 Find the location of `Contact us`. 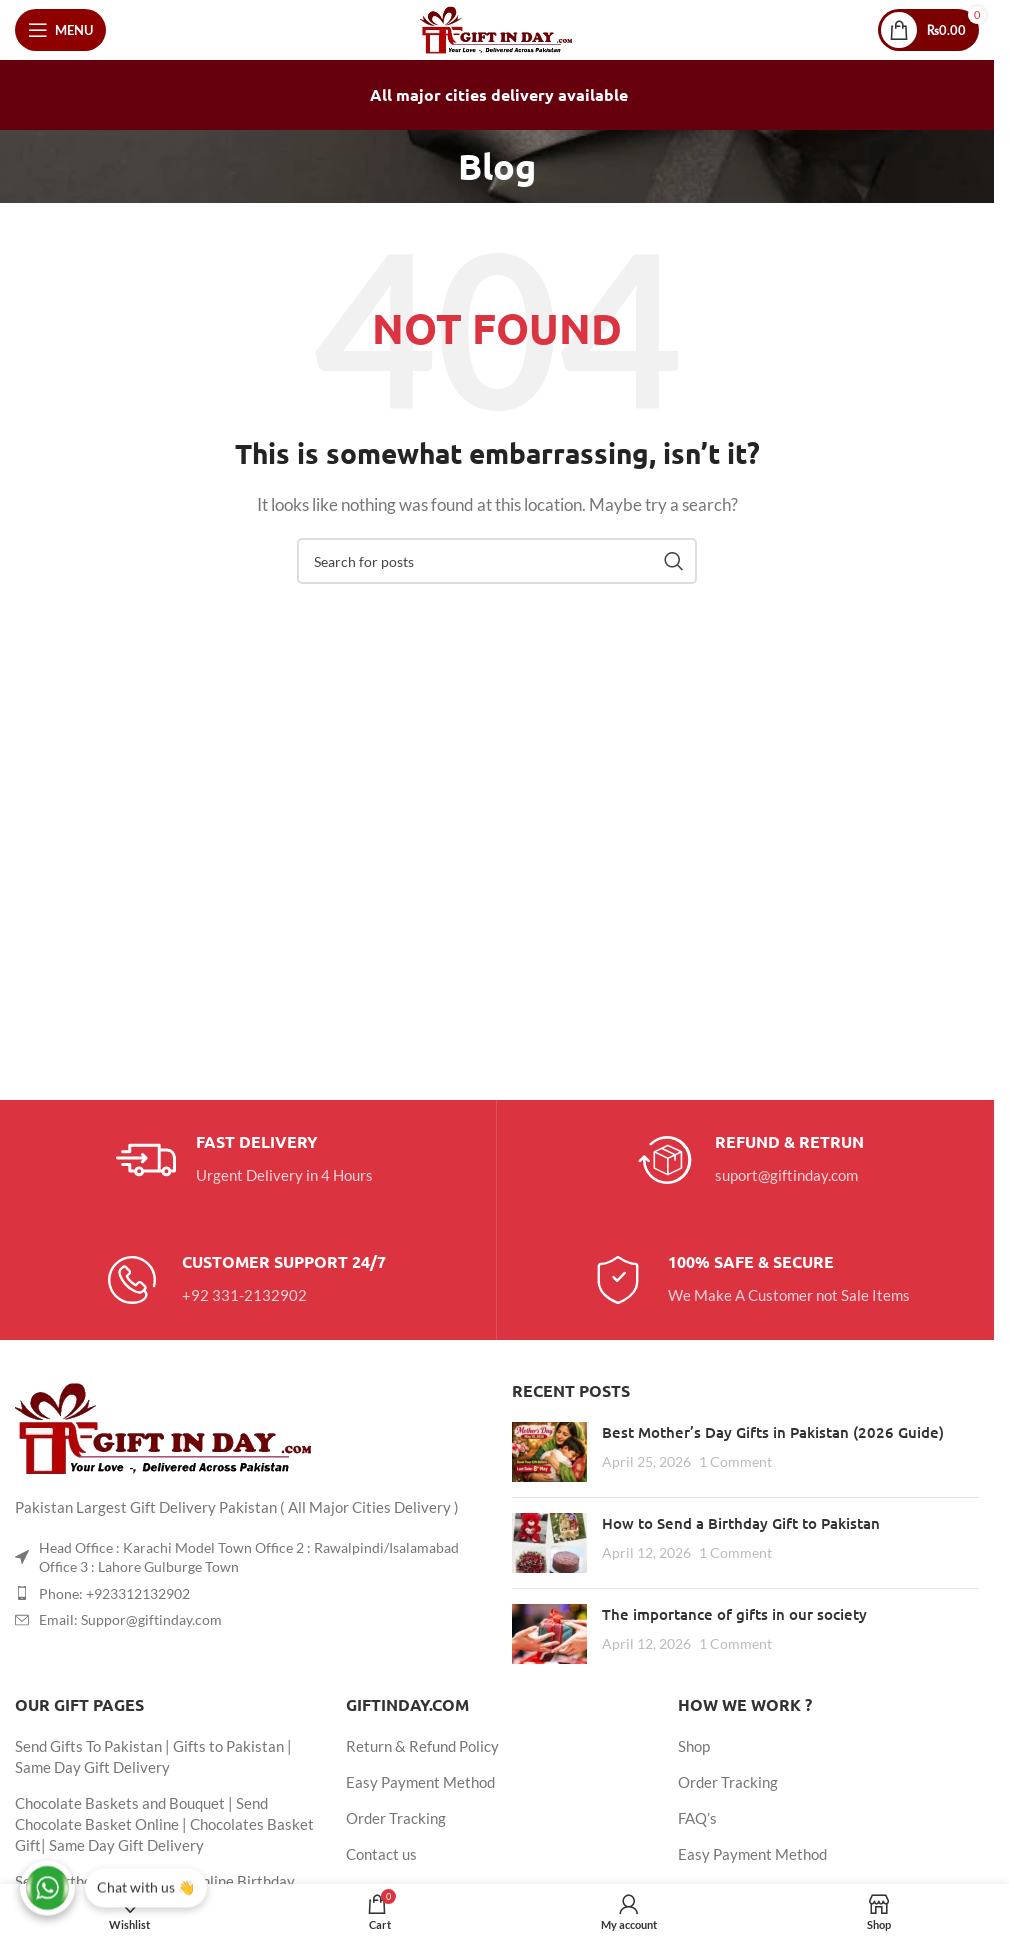

Contact us is located at coordinates (381, 1854).